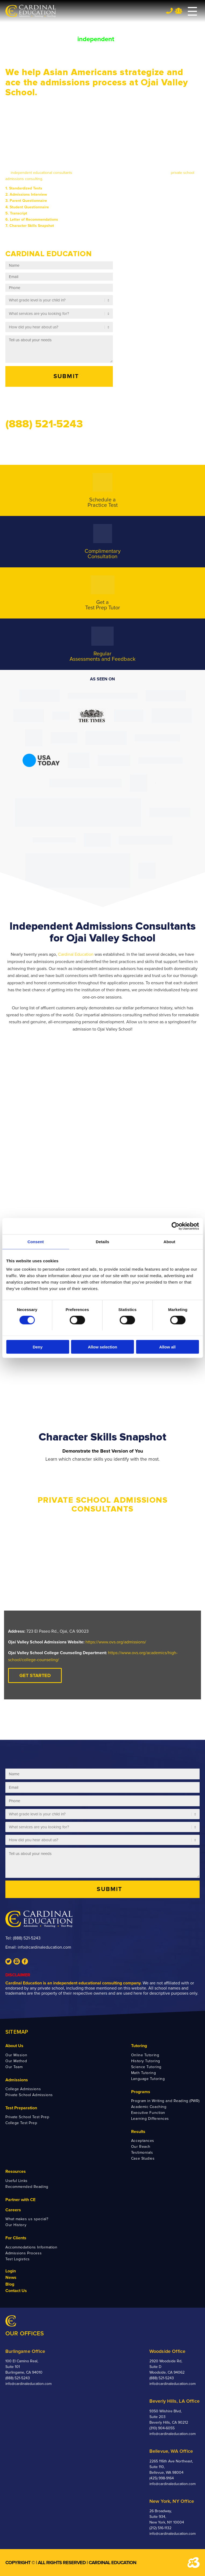 This screenshot has height=2576, width=205. Describe the element at coordinates (148, 2112) in the screenshot. I see `Executive Function` at that location.